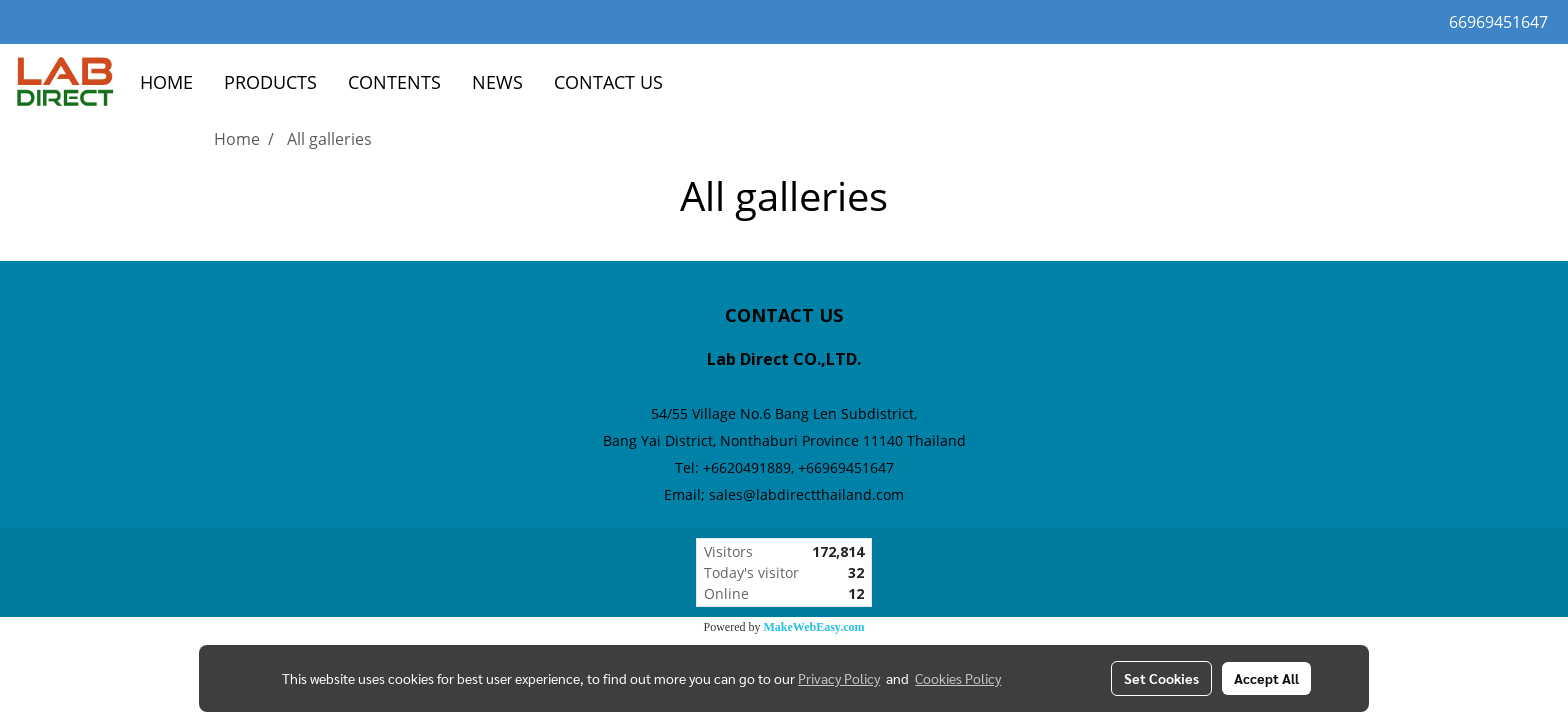  I want to click on CONTENTS, so click(394, 82).